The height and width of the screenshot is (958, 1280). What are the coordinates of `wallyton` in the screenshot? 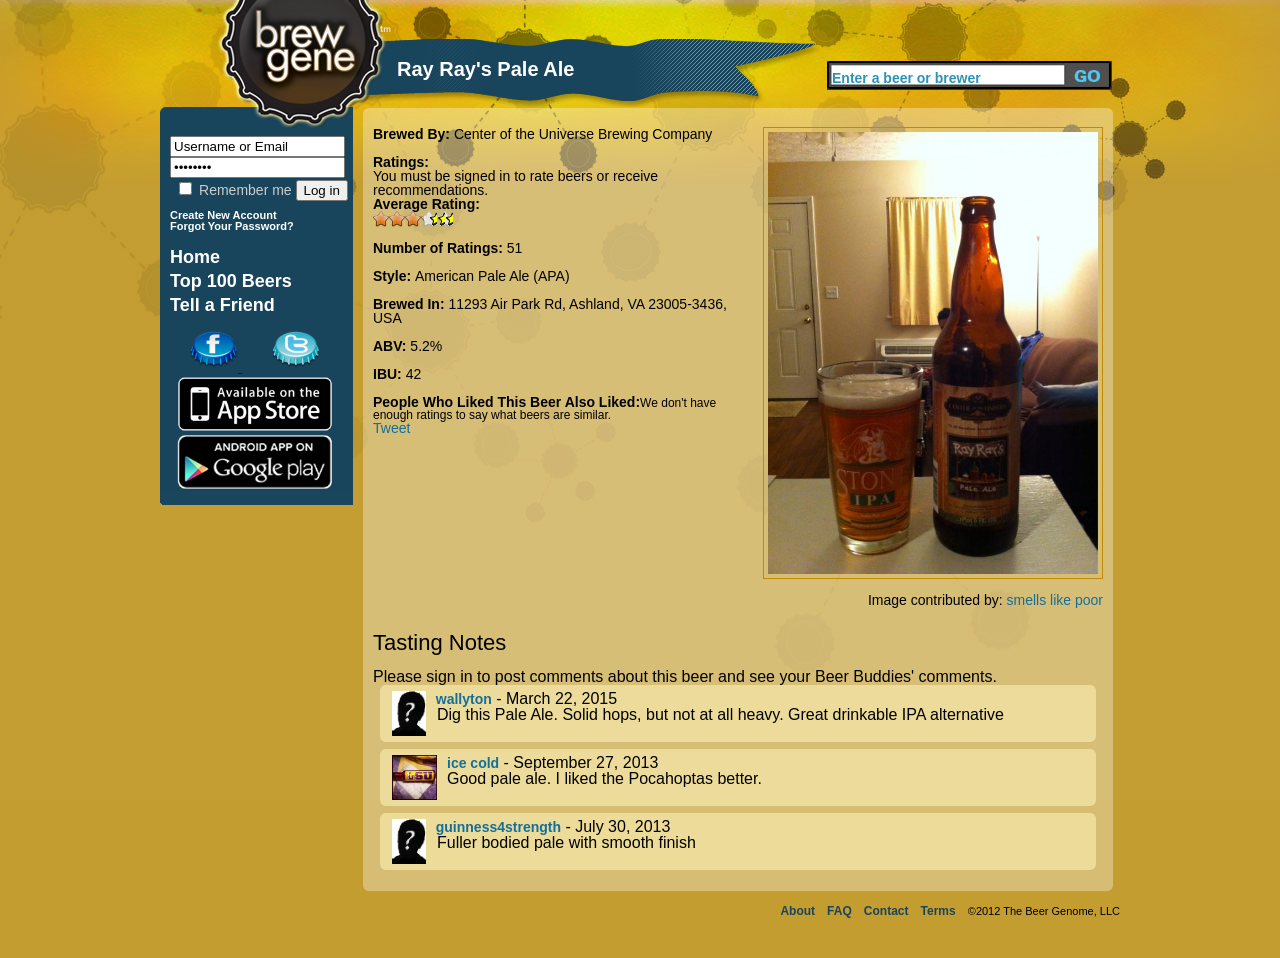 It's located at (464, 699).